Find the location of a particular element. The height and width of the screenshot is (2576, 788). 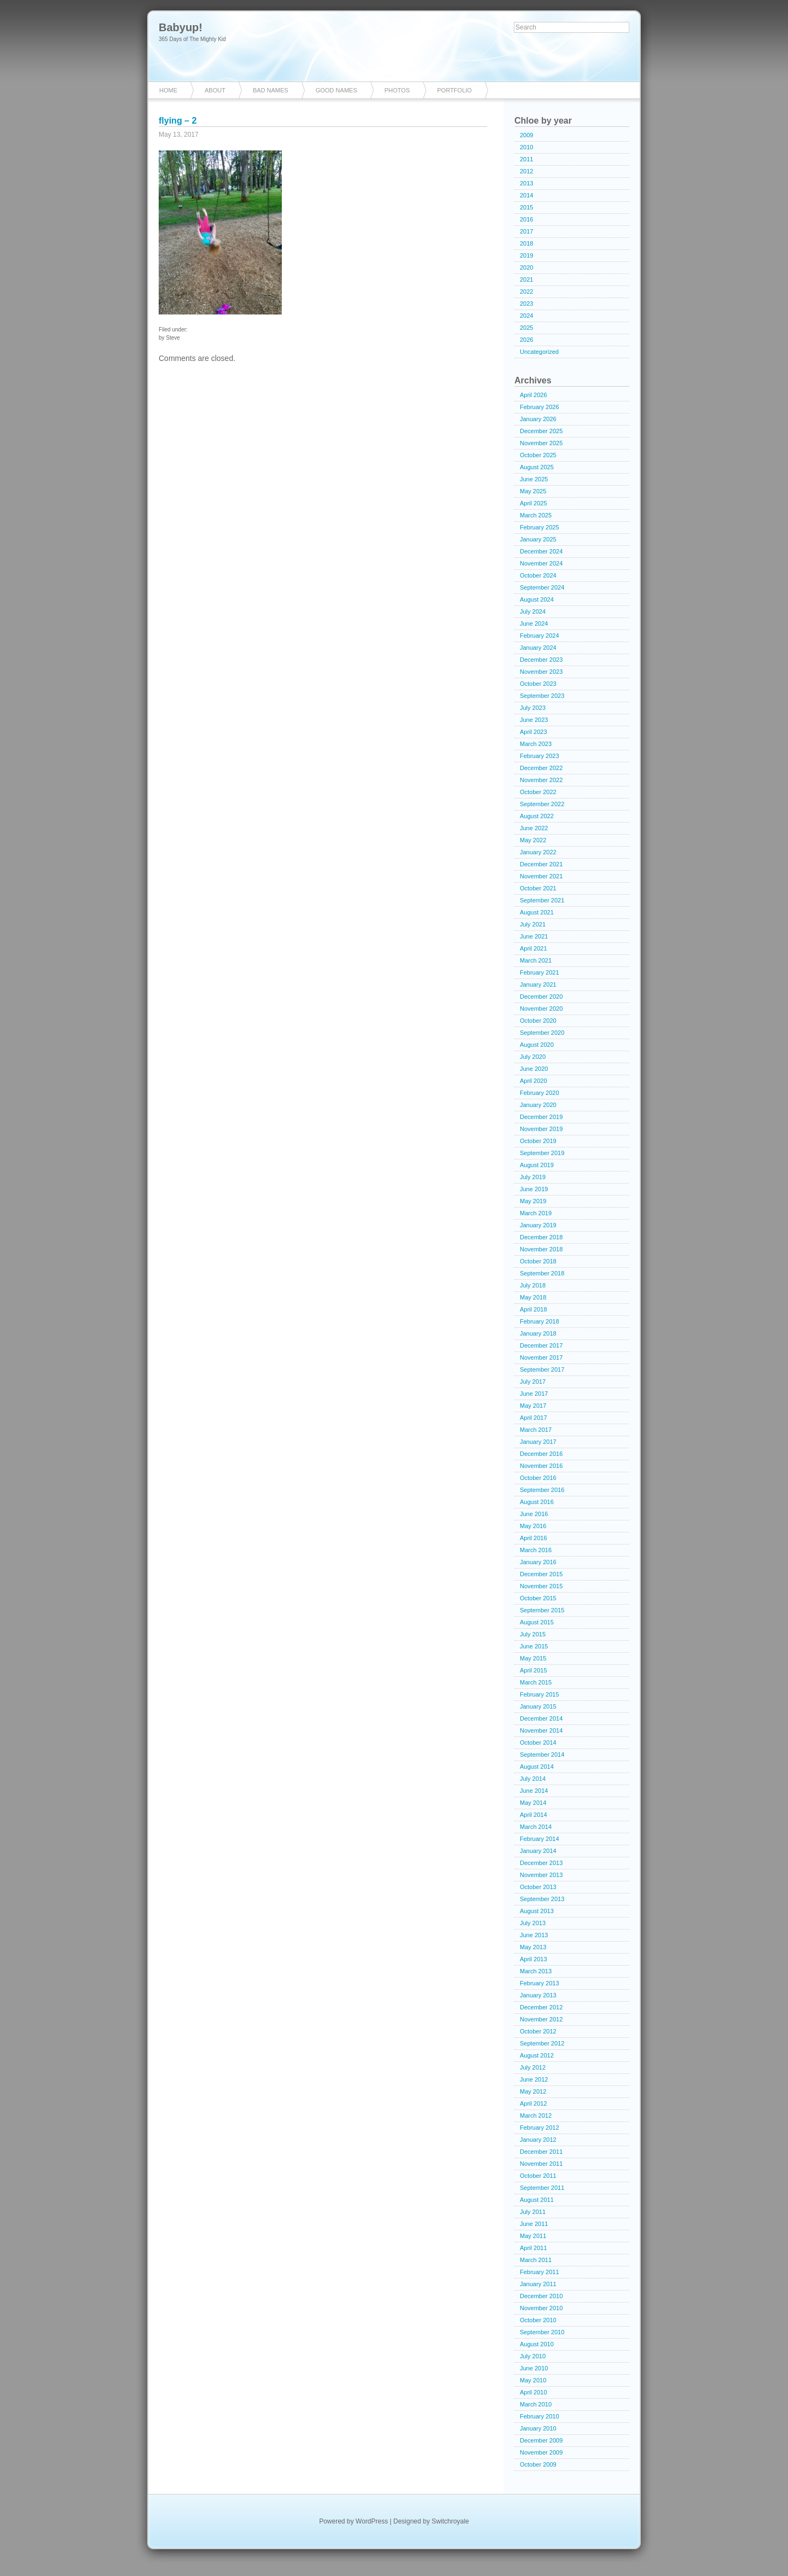

March 2015 is located at coordinates (536, 1682).